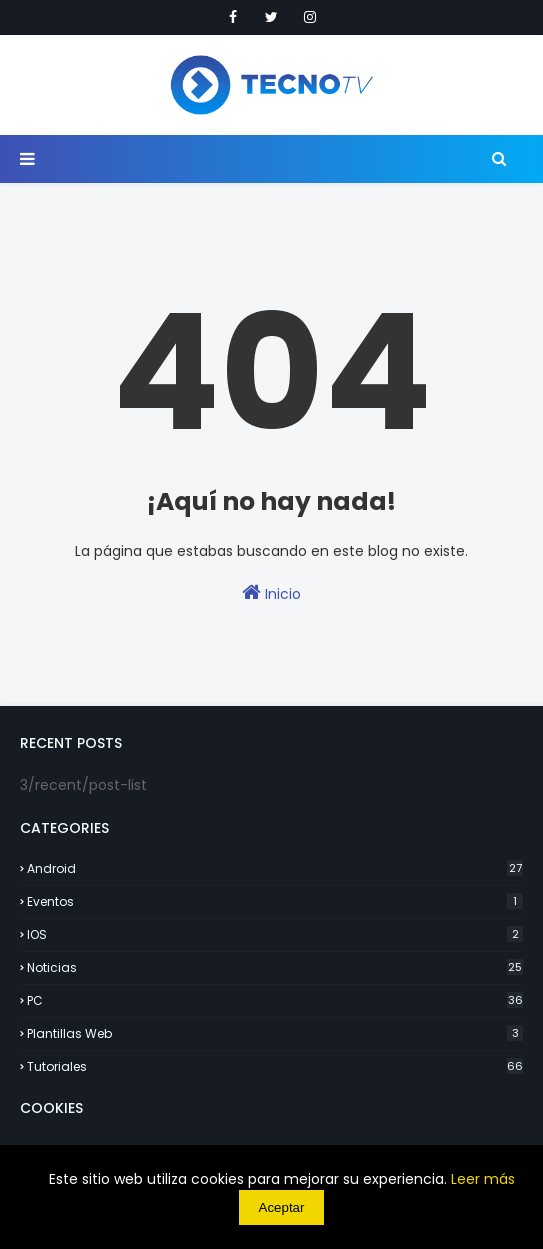  I want to click on Aceptar, so click(282, 1207).